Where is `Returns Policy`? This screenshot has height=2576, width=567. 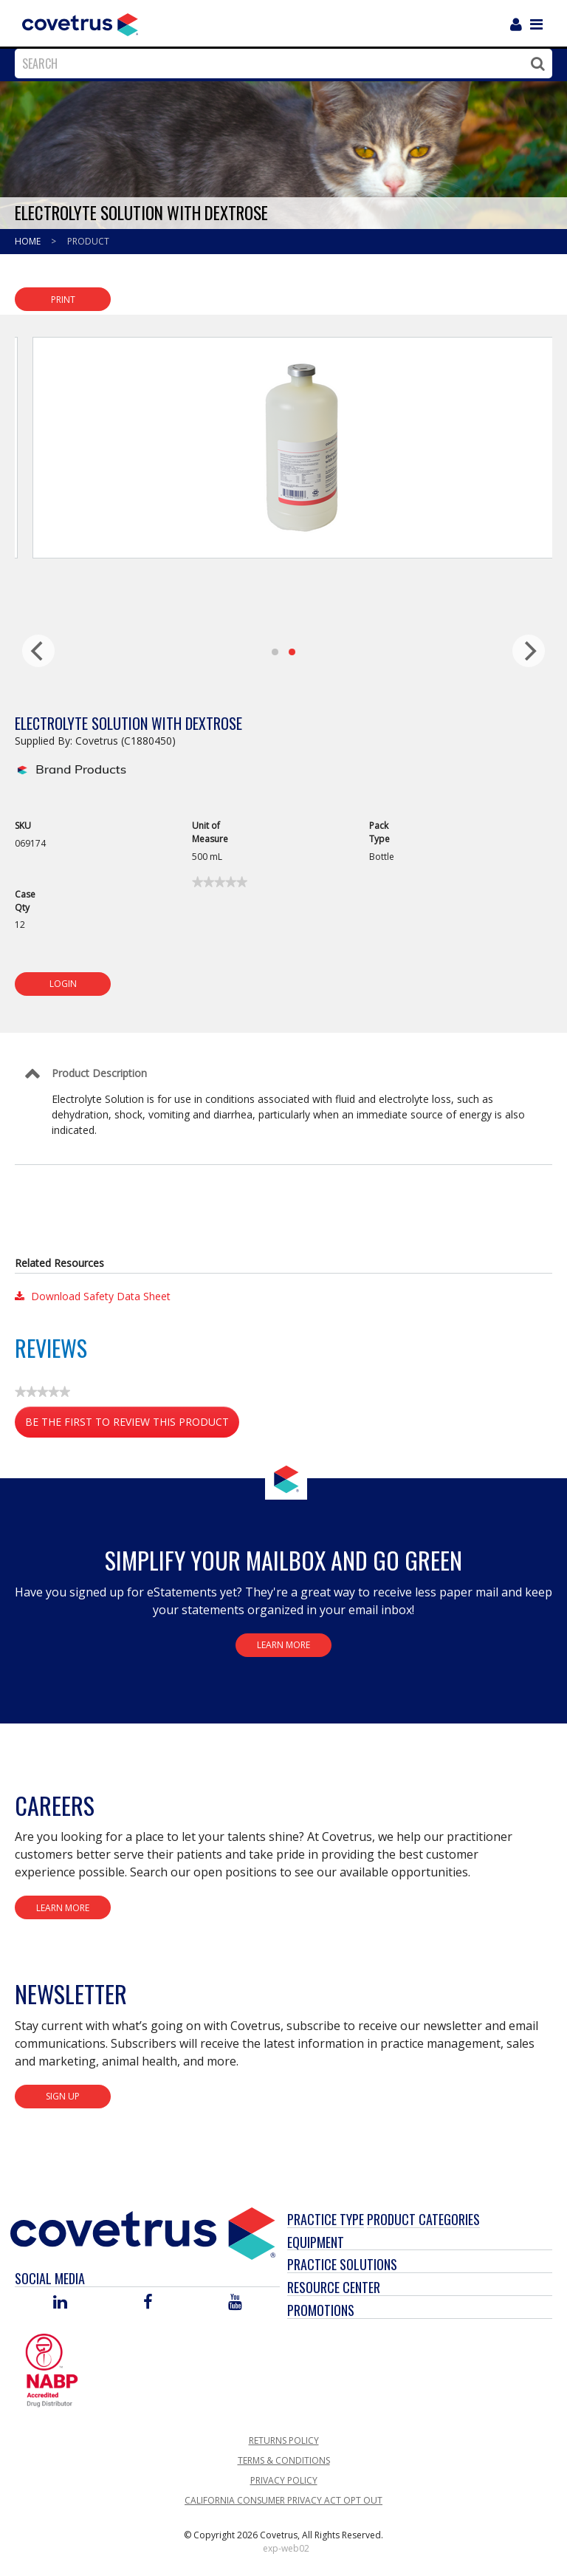 Returns Policy is located at coordinates (284, 2440).